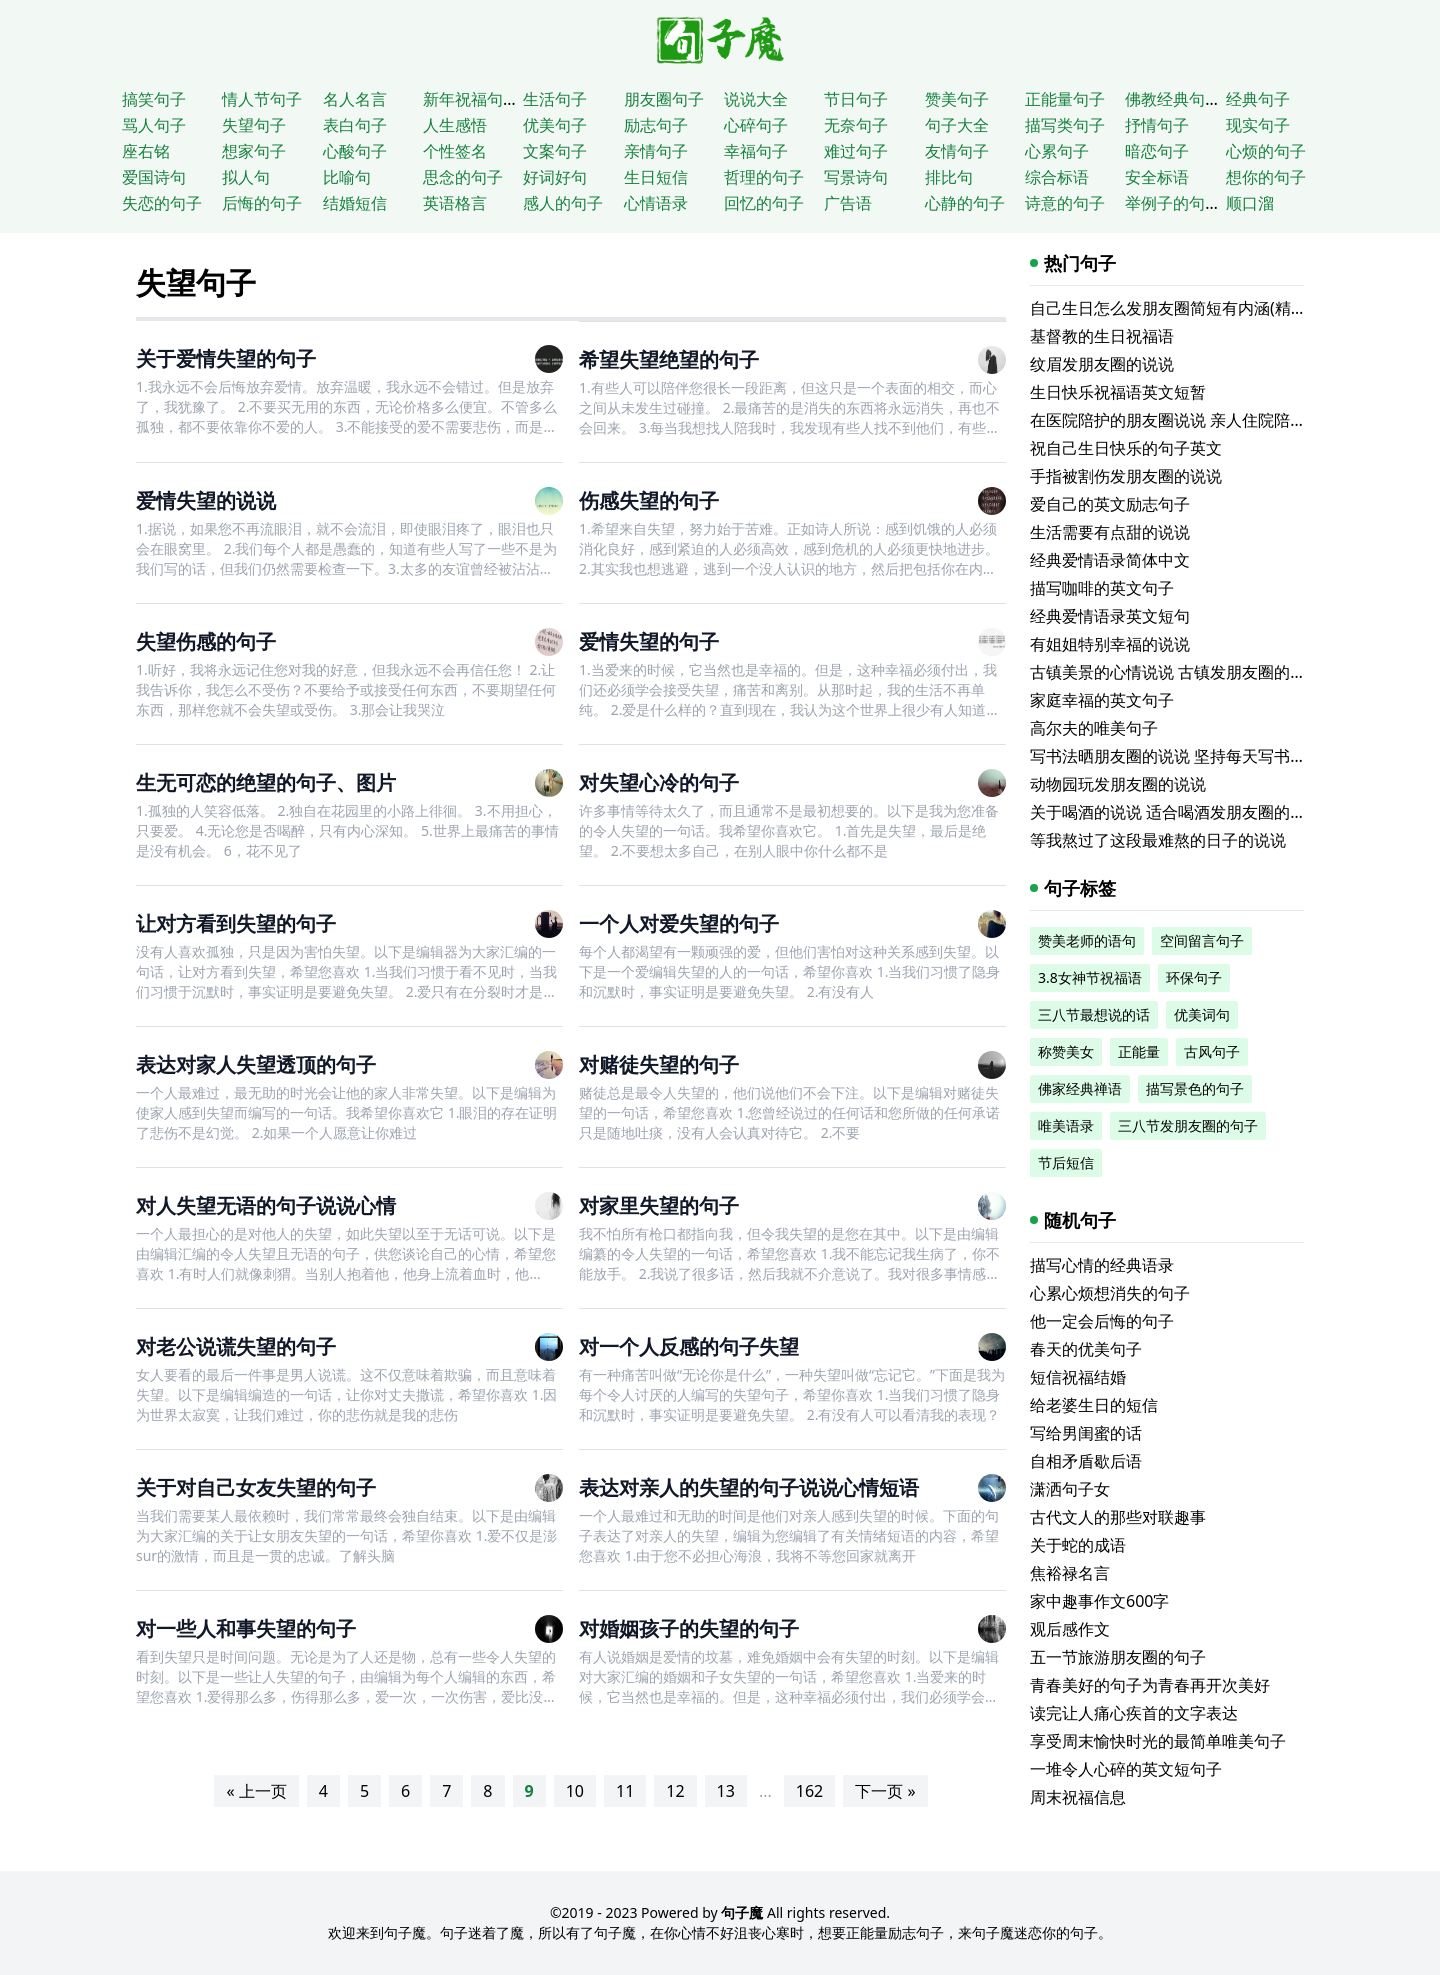  I want to click on 对老公说谎失望的句子, so click(236, 1346).